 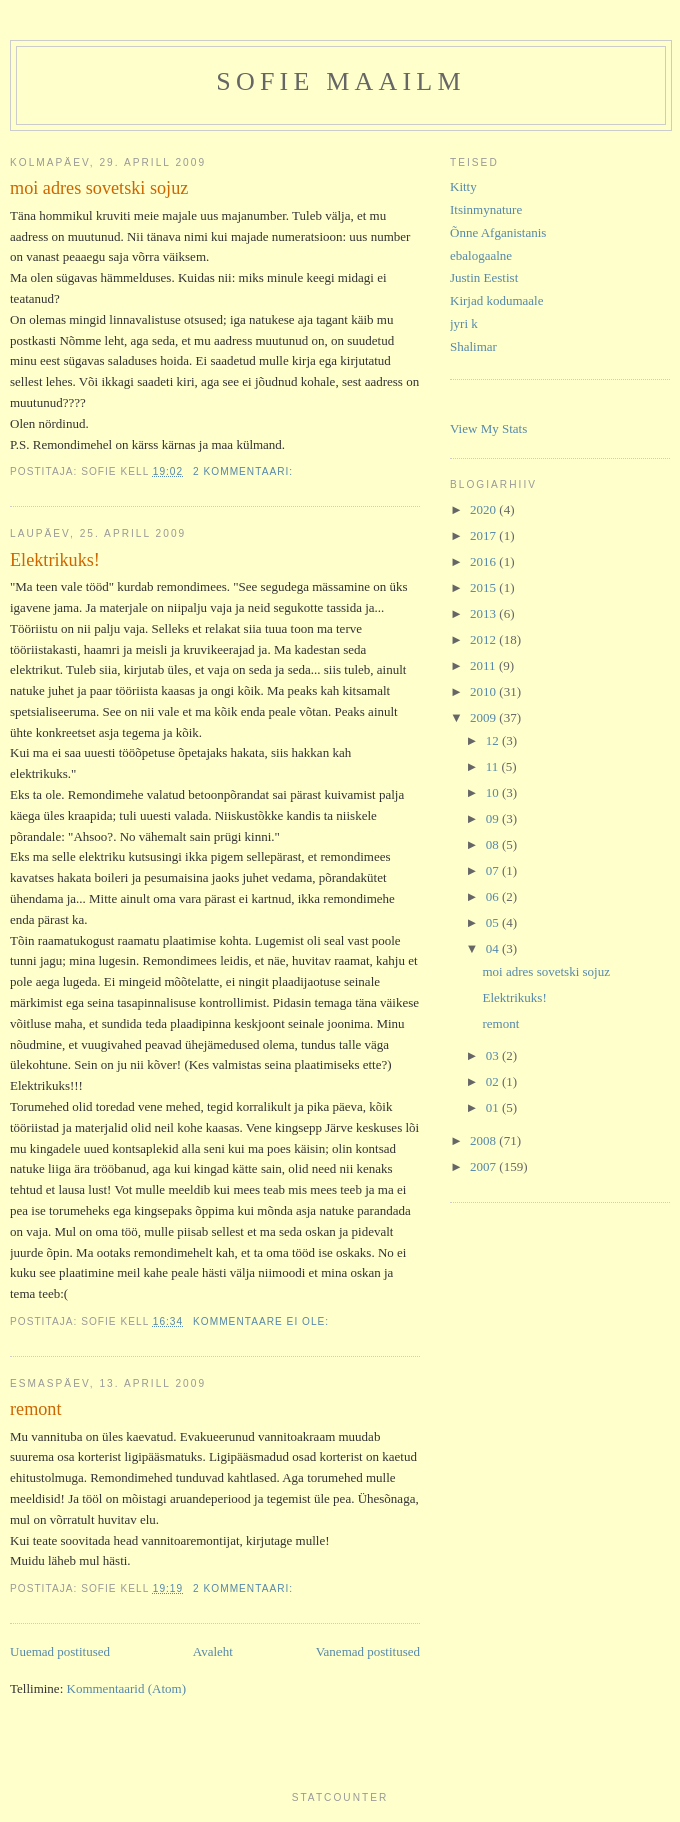 What do you see at coordinates (484, 277) in the screenshot?
I see `Justin Eestist` at bounding box center [484, 277].